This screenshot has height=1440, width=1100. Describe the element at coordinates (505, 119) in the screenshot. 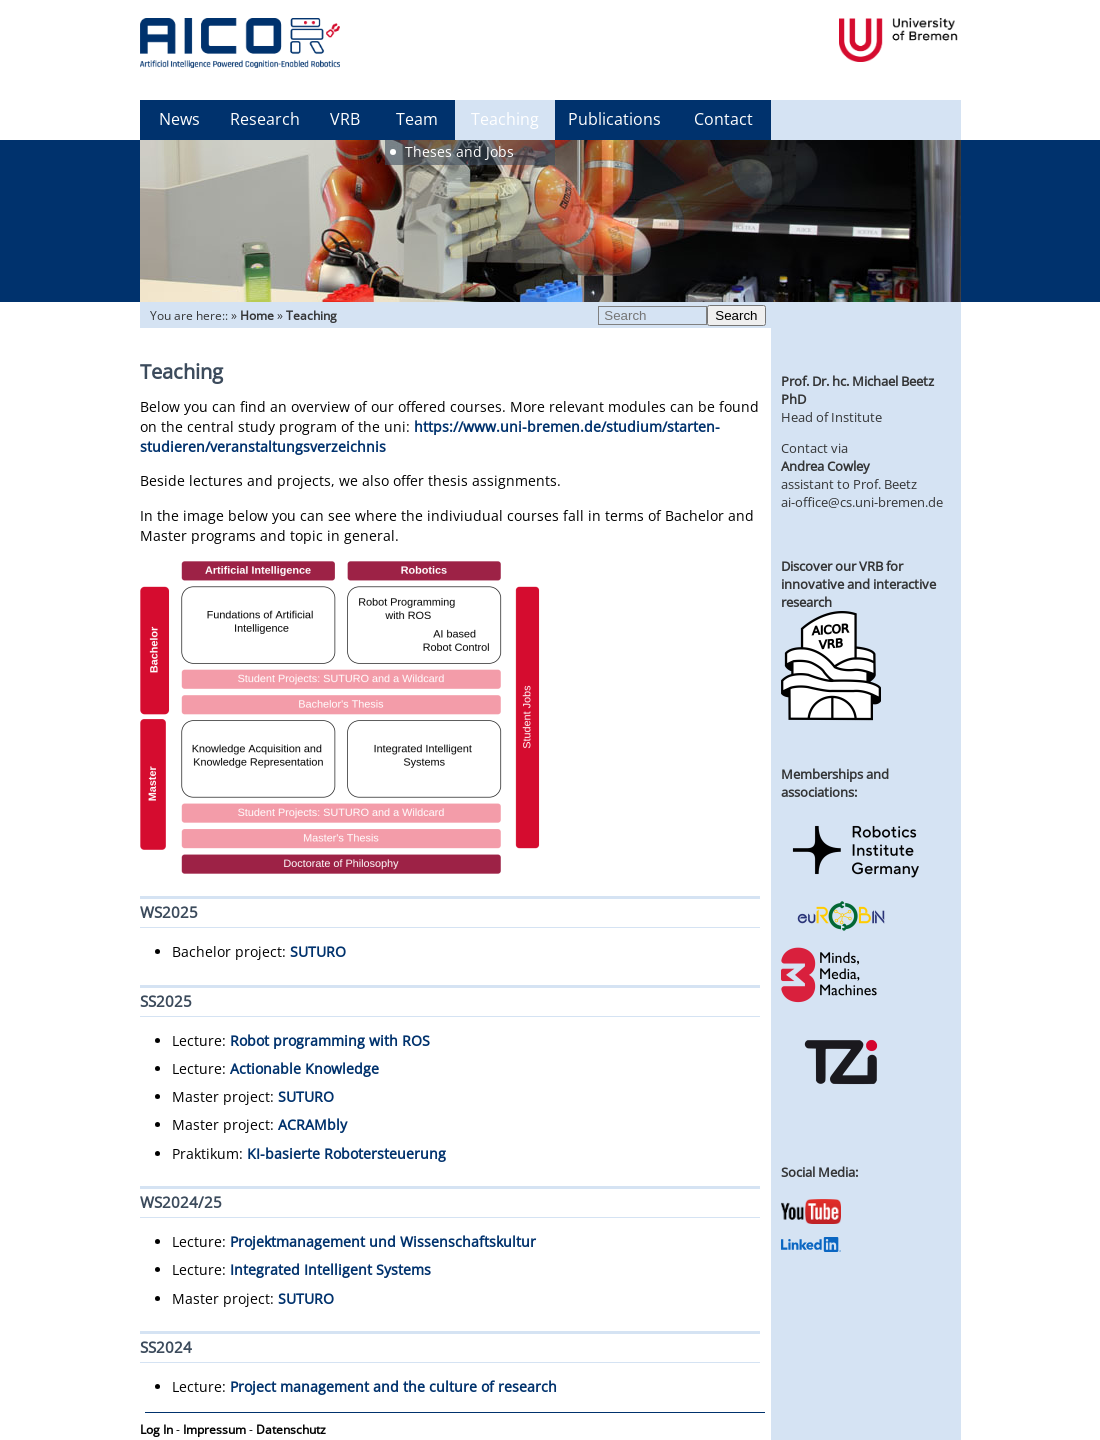

I see `Teaching` at that location.